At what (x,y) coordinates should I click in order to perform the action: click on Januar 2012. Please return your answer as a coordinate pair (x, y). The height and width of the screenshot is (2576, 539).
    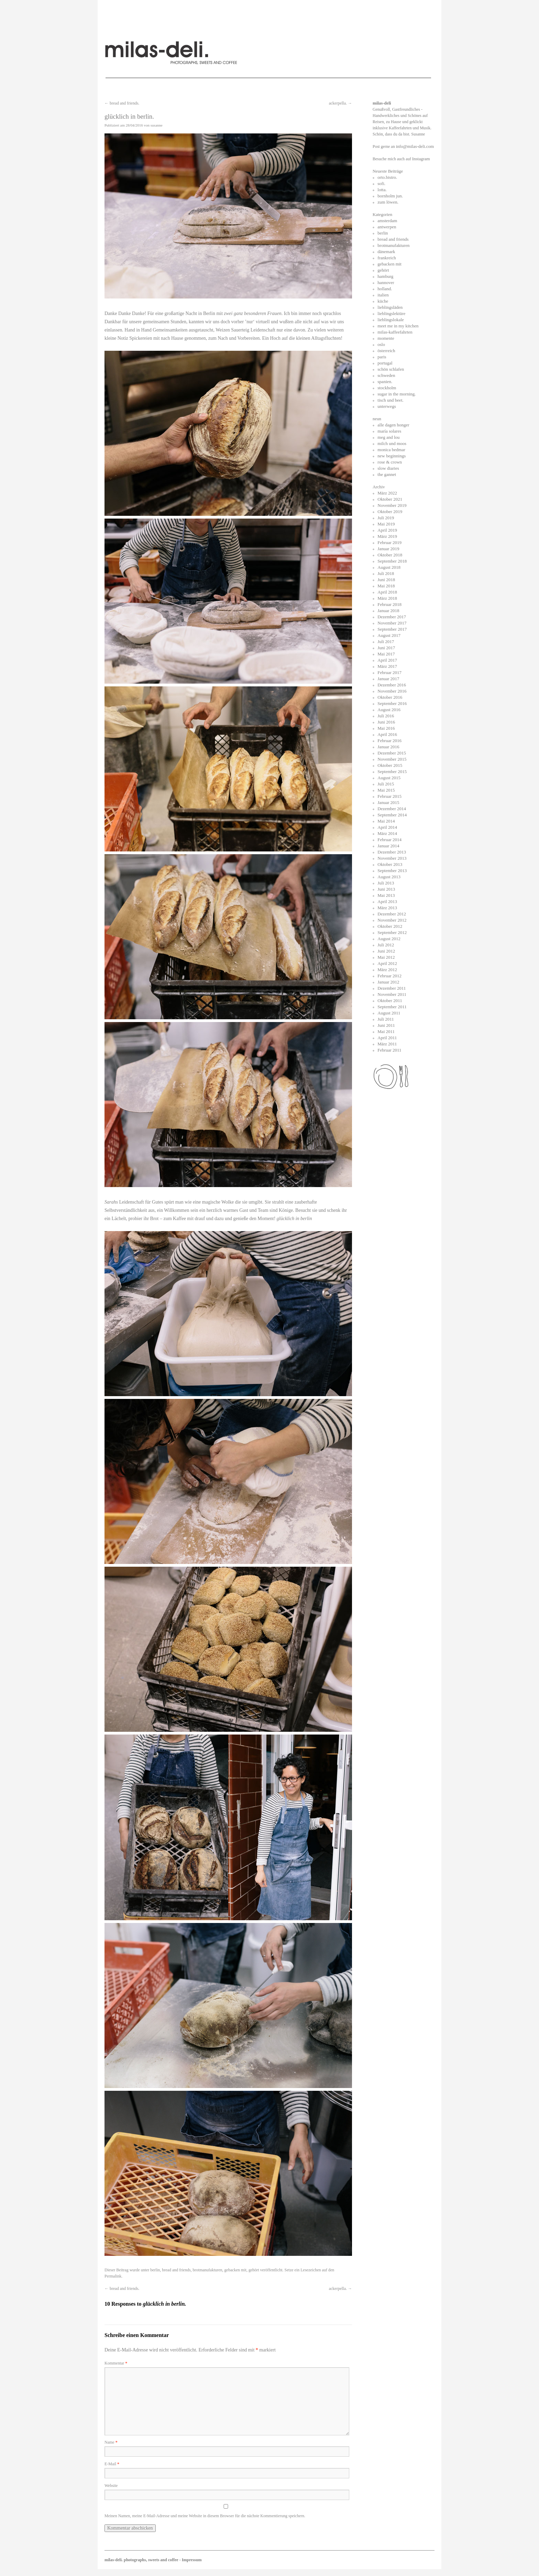
    Looking at the image, I should click on (388, 982).